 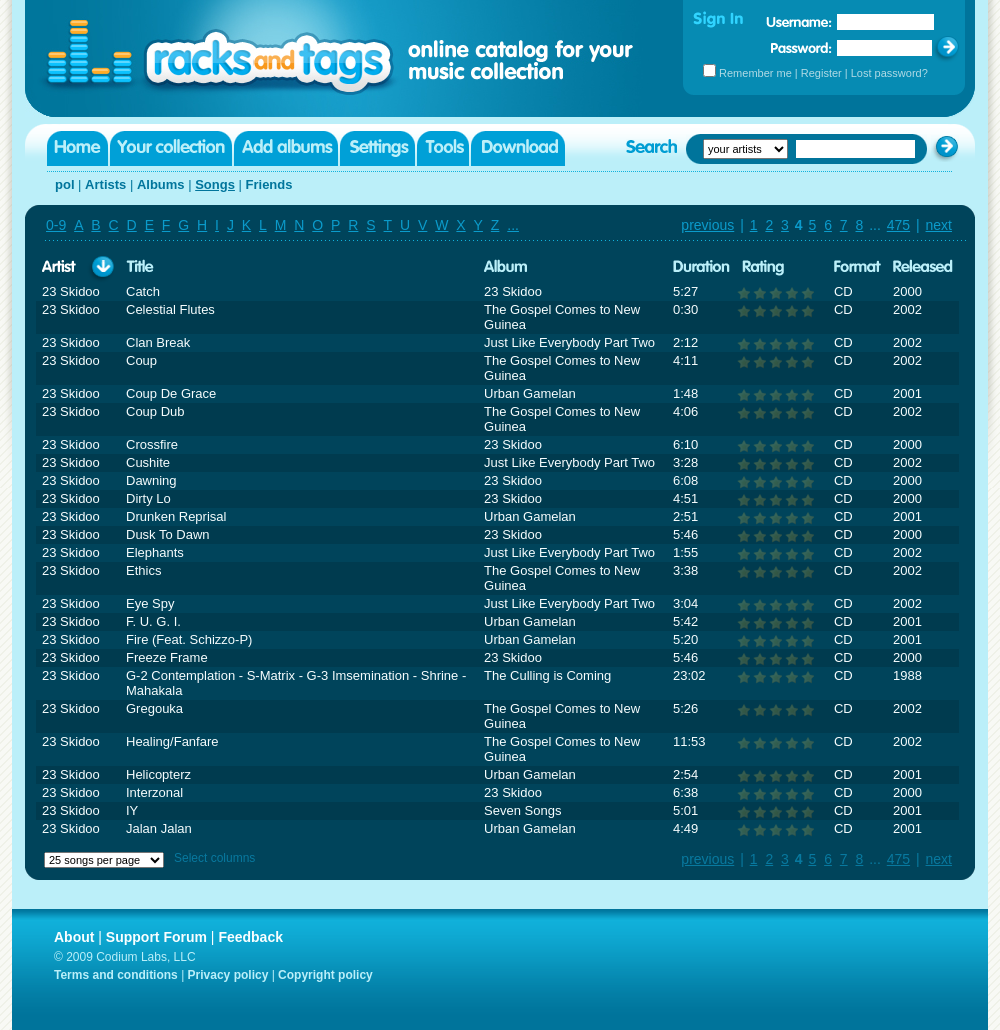 I want to click on Select columns, so click(x=214, y=858).